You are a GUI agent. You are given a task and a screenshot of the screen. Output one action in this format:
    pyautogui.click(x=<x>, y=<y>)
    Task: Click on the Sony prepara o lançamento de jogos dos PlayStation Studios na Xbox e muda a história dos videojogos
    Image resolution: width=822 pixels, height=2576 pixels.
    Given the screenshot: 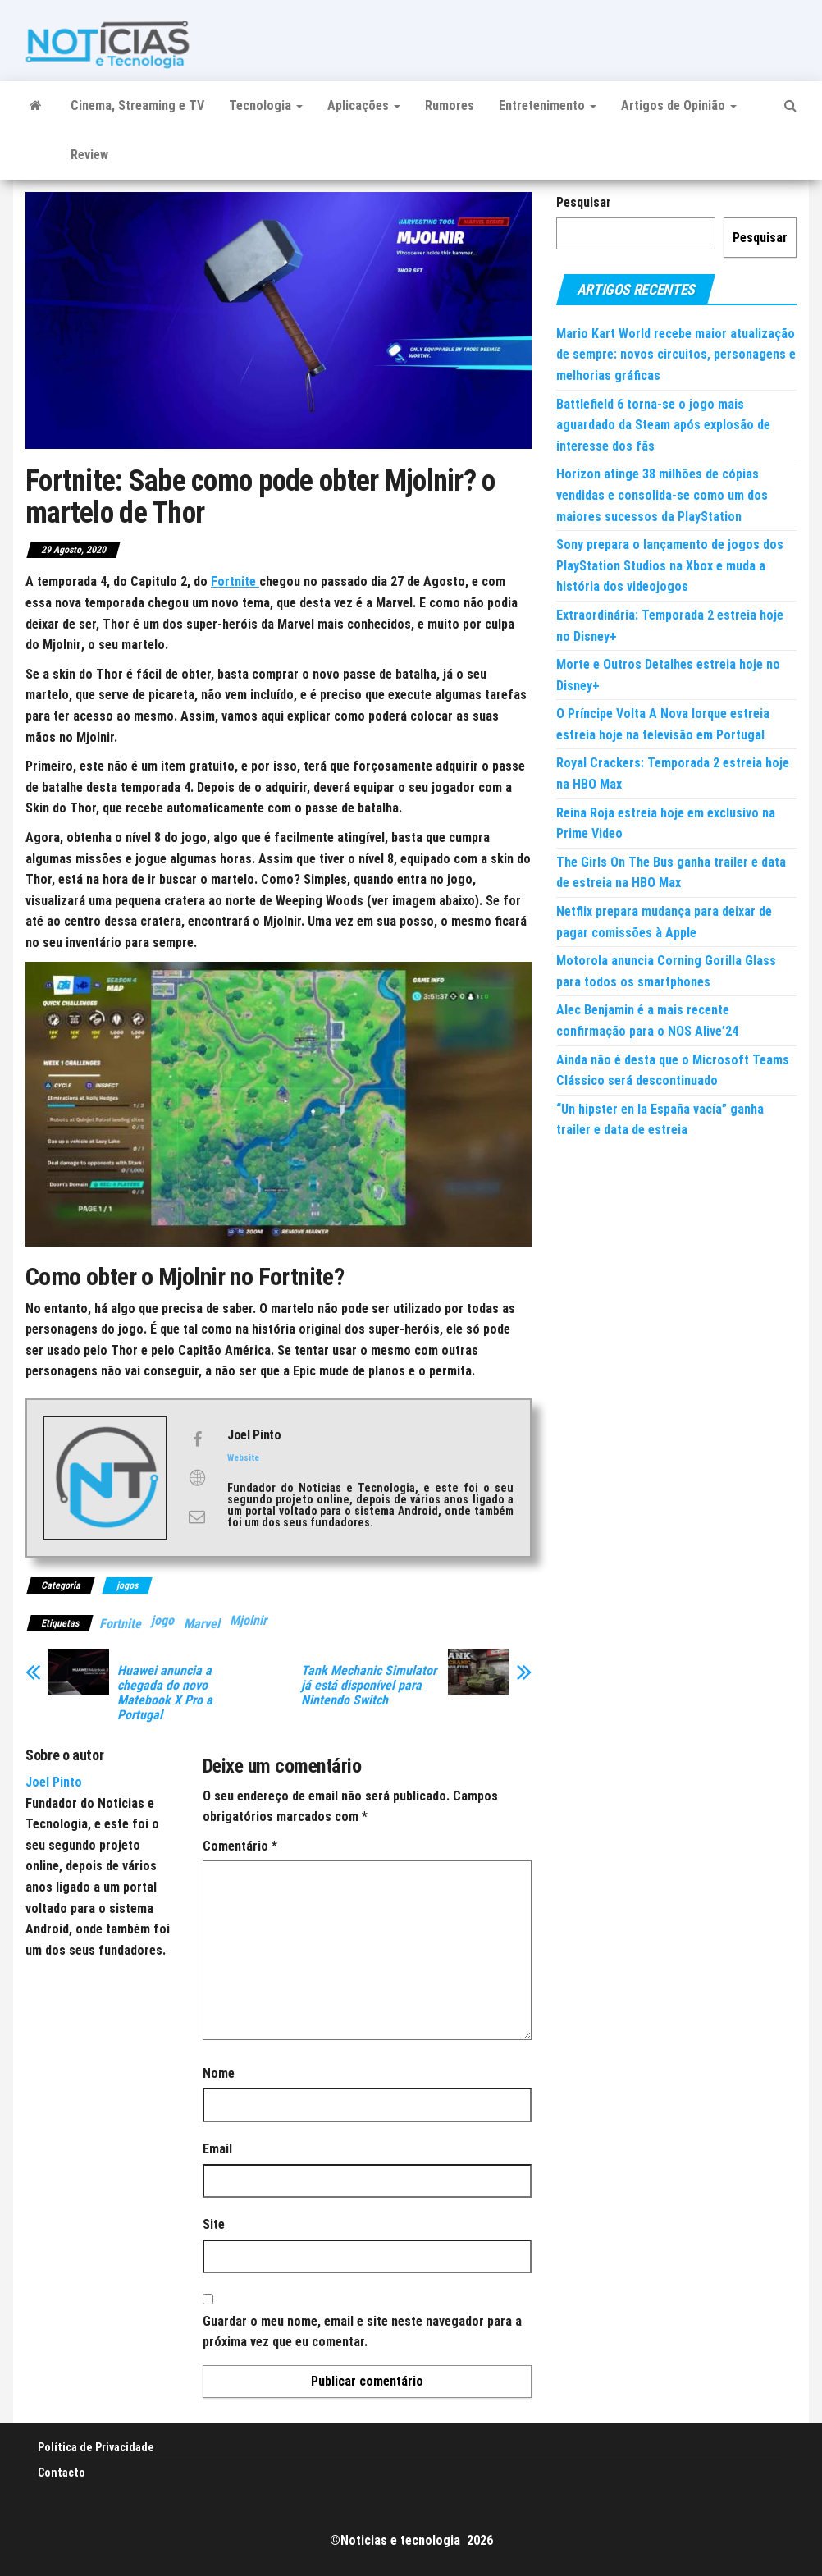 What is the action you would take?
    pyautogui.click(x=669, y=565)
    